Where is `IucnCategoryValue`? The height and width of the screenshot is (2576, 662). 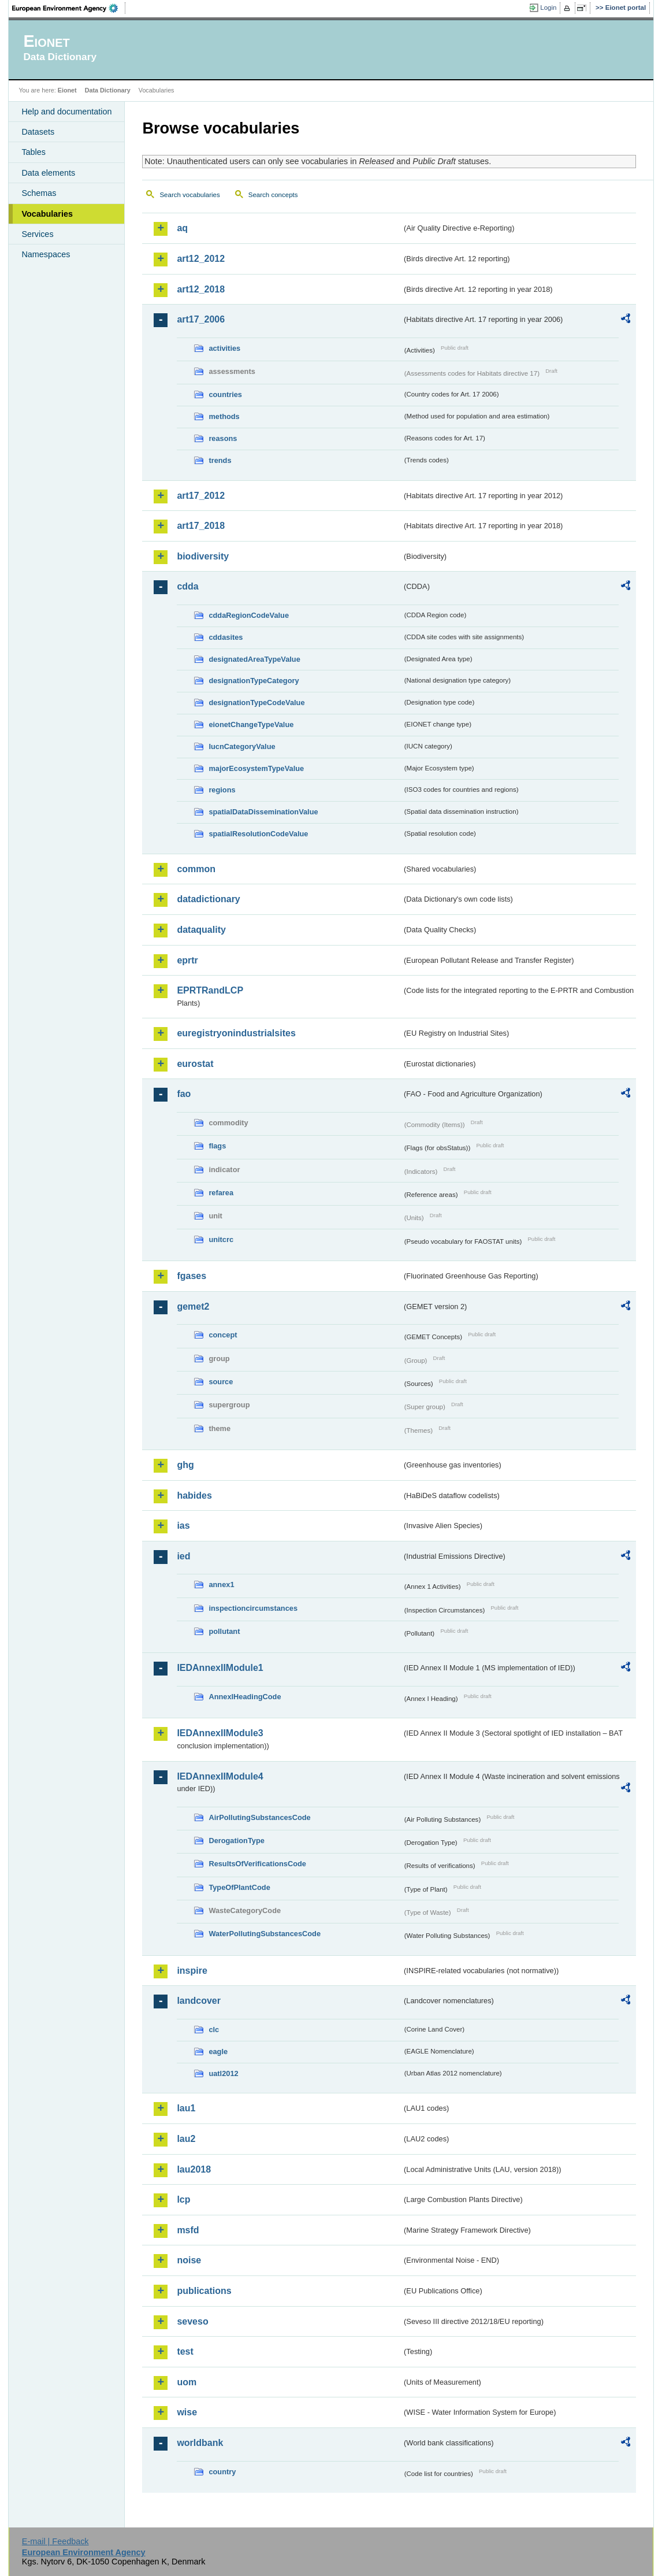 IucnCategoryValue is located at coordinates (242, 746).